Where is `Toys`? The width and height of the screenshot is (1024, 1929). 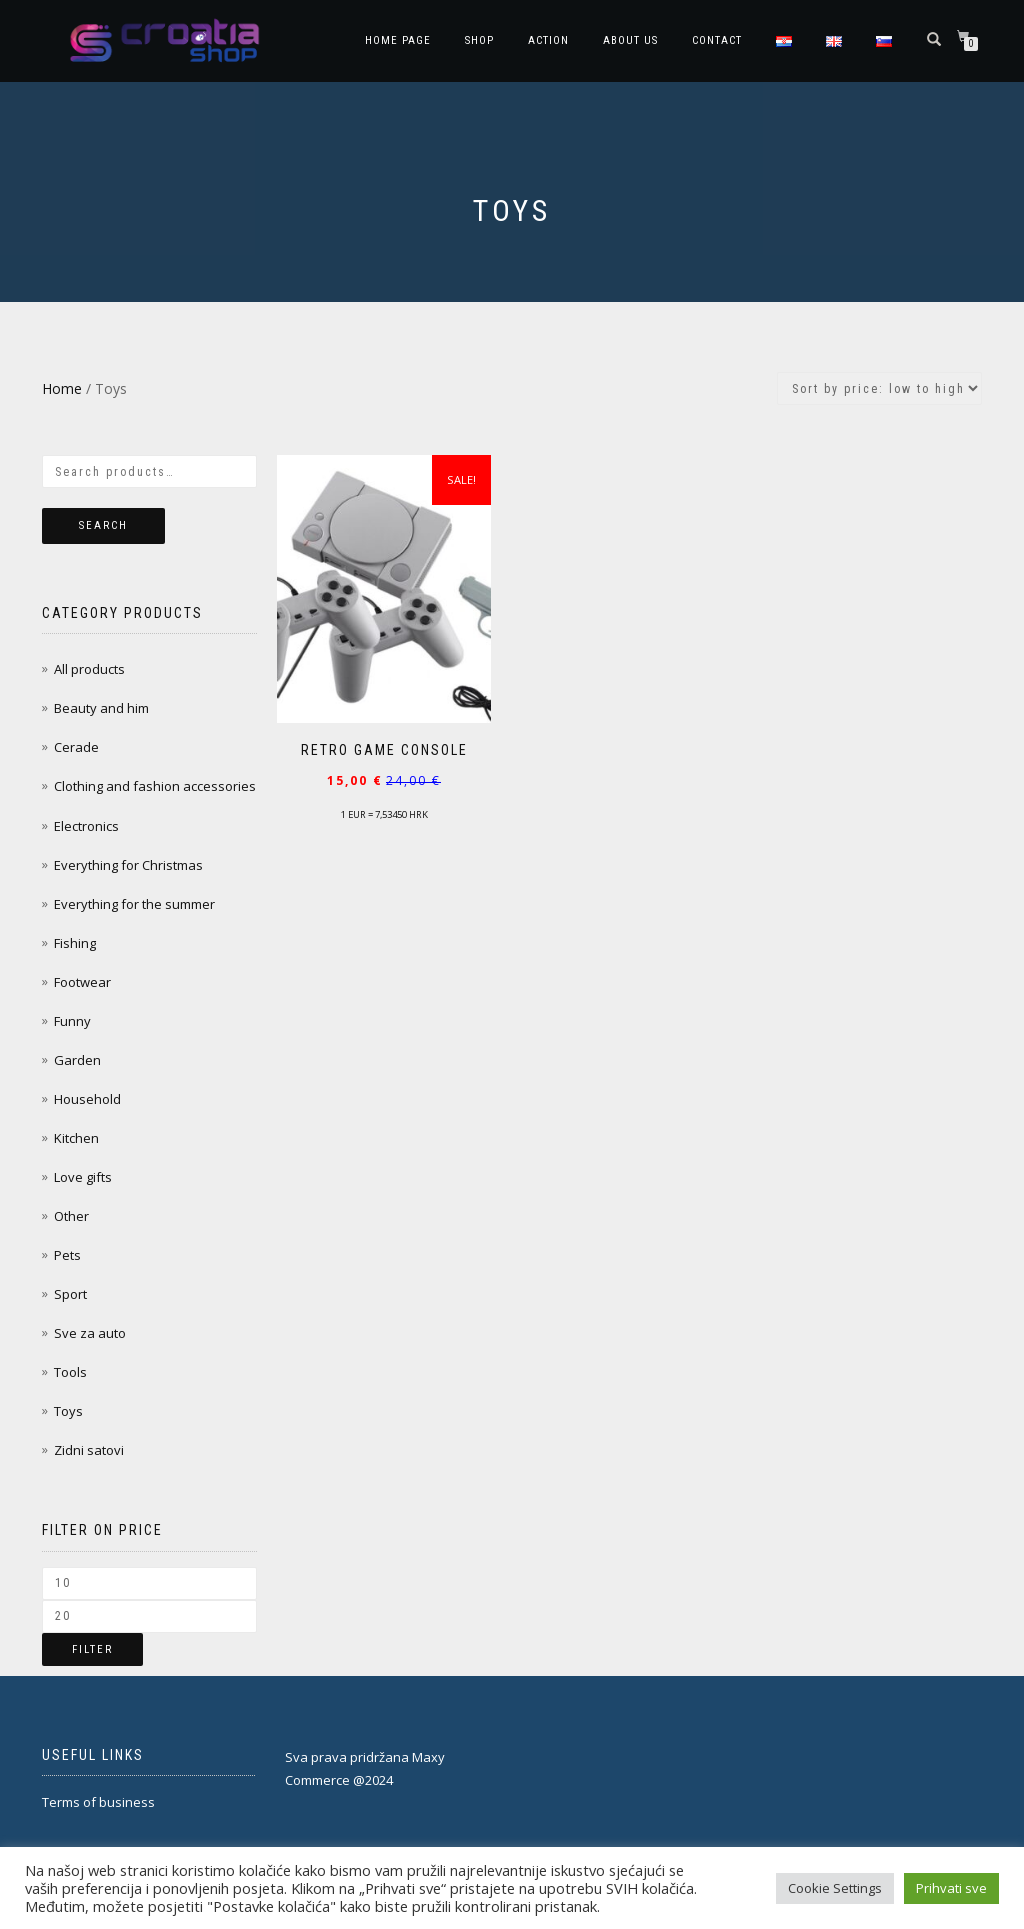 Toys is located at coordinates (68, 1411).